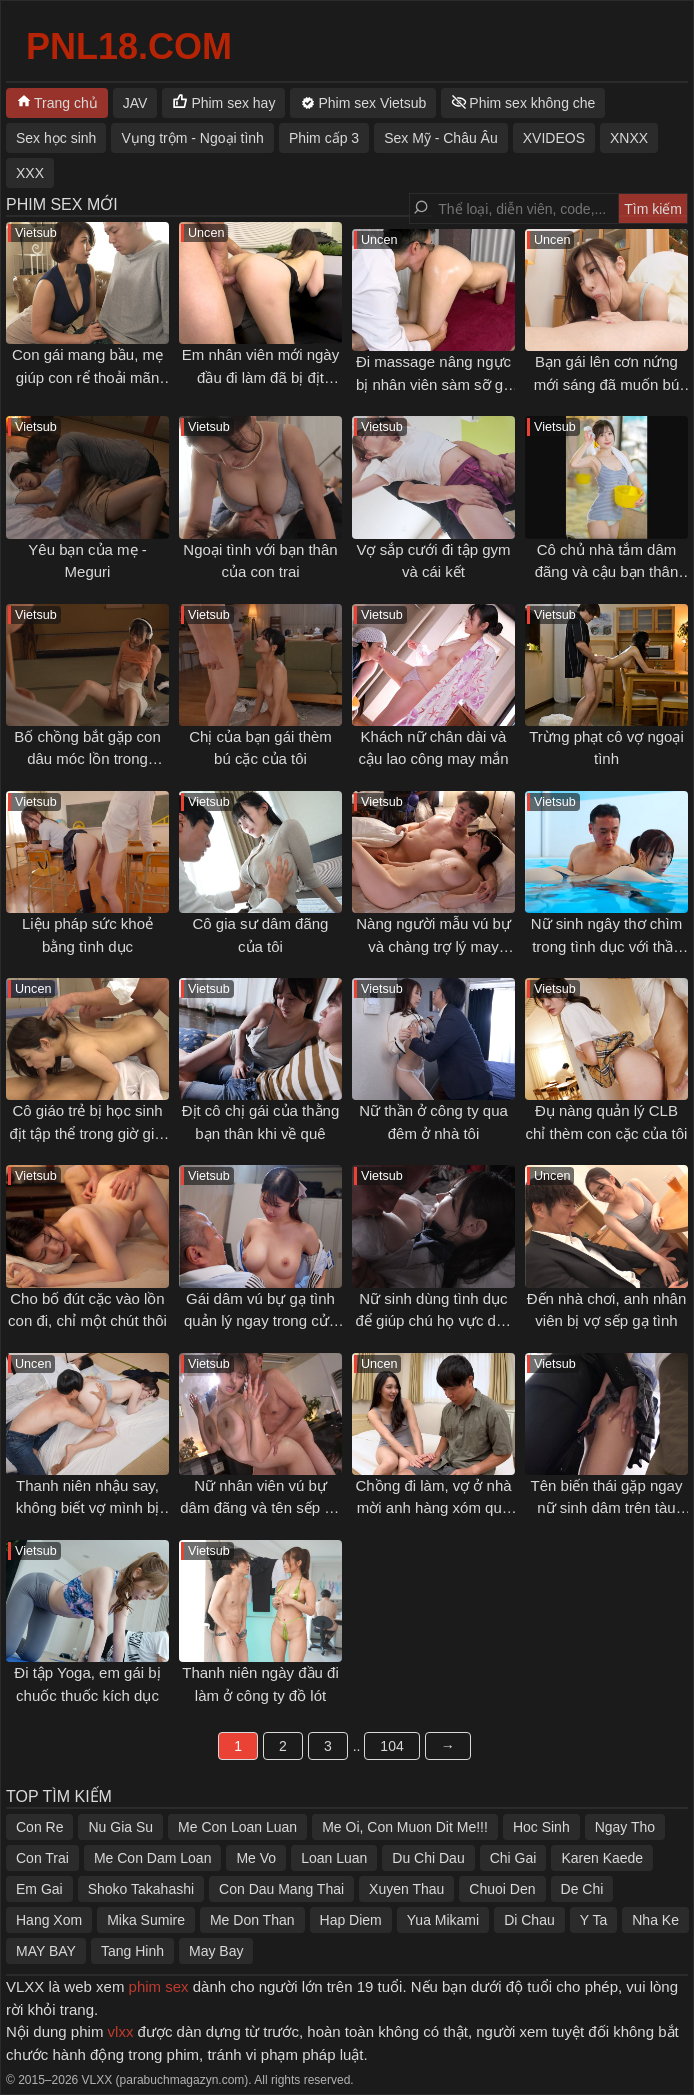 The height and width of the screenshot is (2095, 694). Describe the element at coordinates (260, 1321) in the screenshot. I see `Gái dâm vú bự gạ tình quản lý ngay trong cửa hàng` at that location.